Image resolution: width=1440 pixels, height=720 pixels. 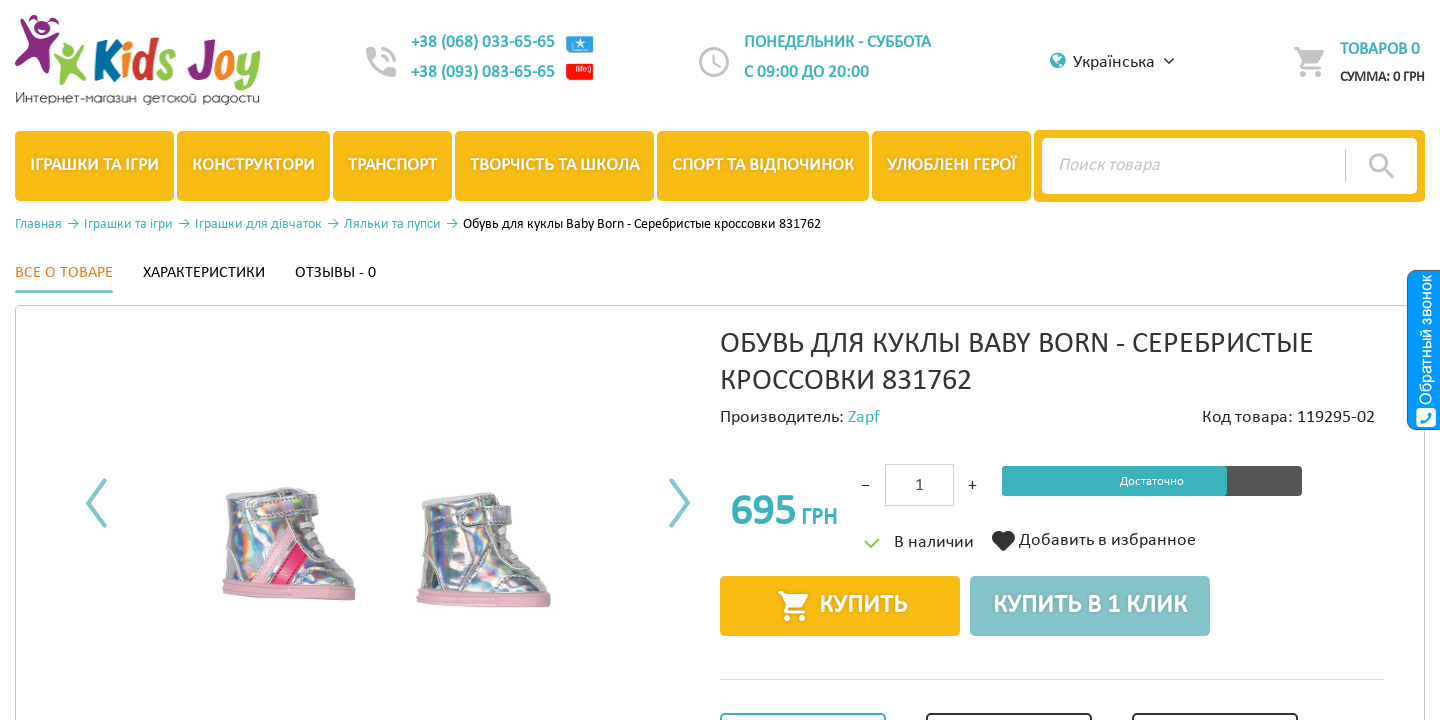 I want to click on Характеристики, so click(x=204, y=273).